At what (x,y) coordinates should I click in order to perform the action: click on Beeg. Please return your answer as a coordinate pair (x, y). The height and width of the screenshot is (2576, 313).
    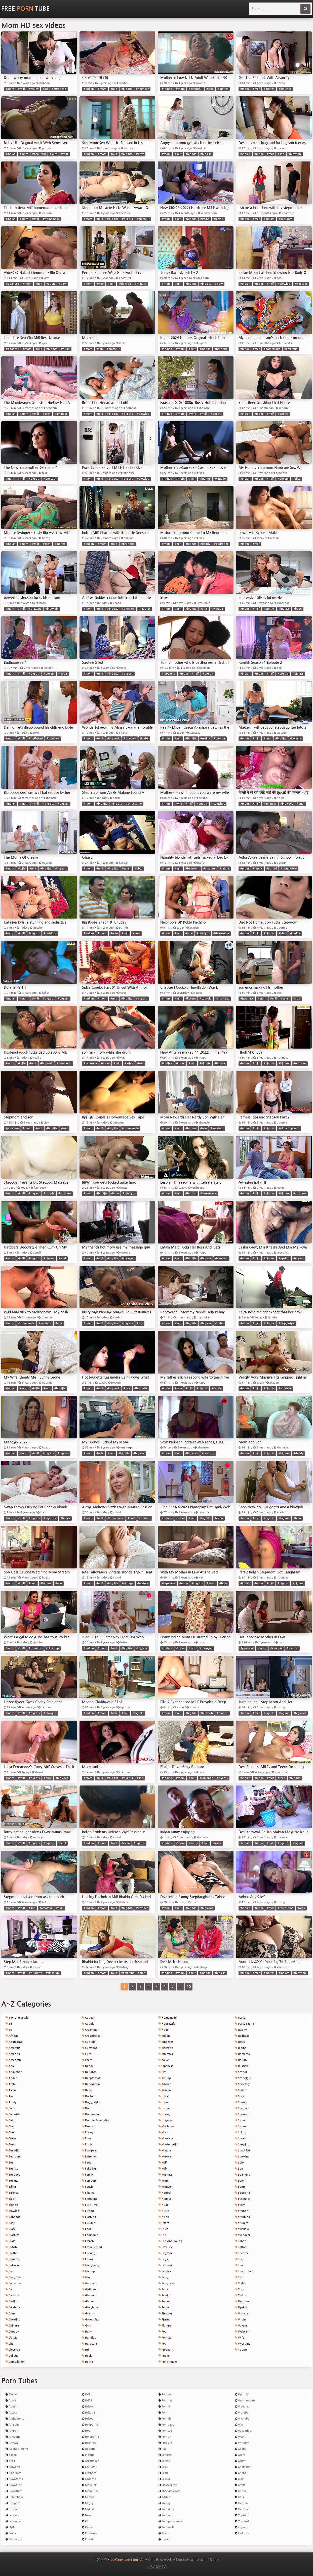
    Looking at the image, I should click on (10, 2461).